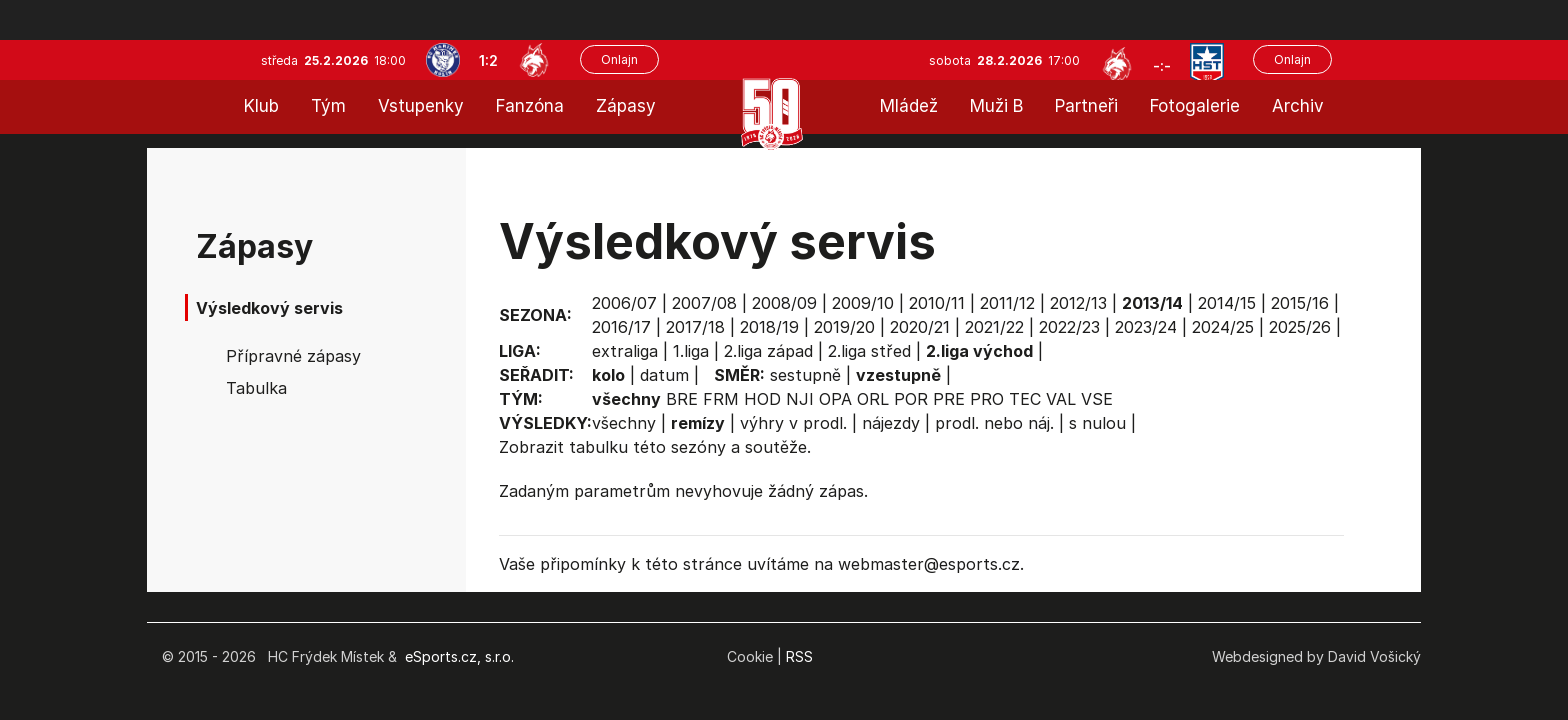  What do you see at coordinates (1025, 399) in the screenshot?
I see `TEC` at bounding box center [1025, 399].